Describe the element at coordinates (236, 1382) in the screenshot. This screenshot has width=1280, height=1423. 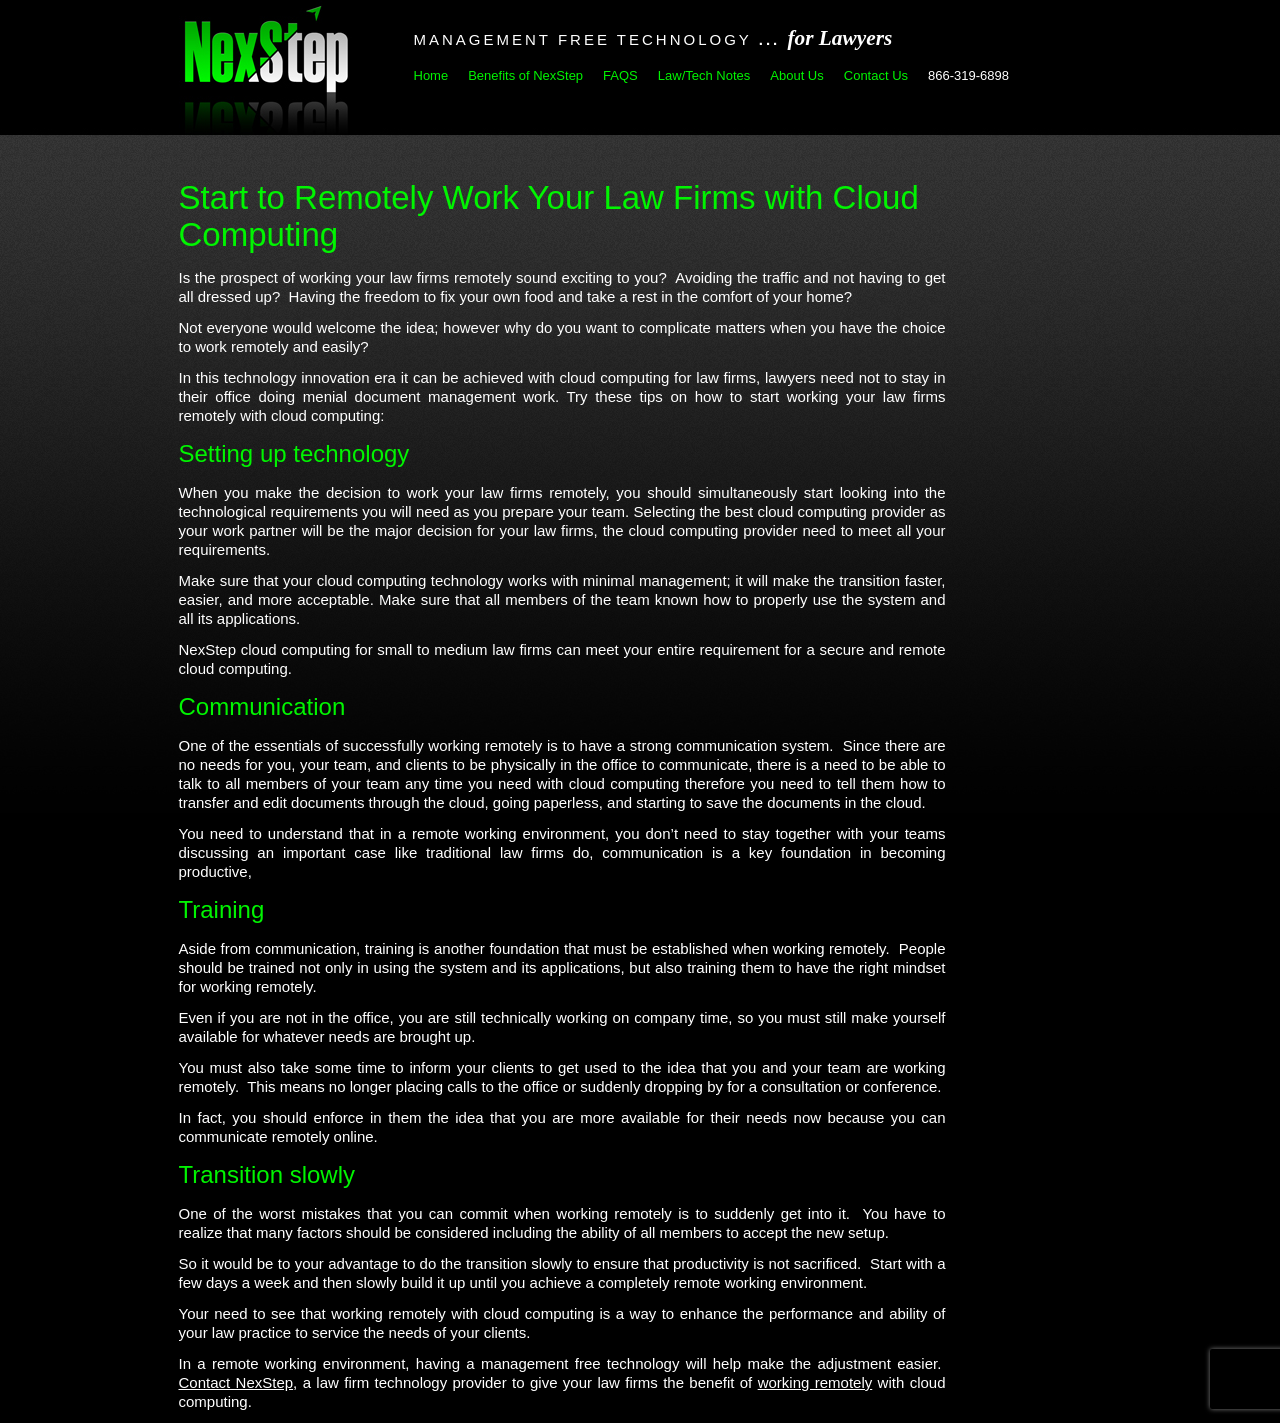
I see `Contact NexStep` at that location.